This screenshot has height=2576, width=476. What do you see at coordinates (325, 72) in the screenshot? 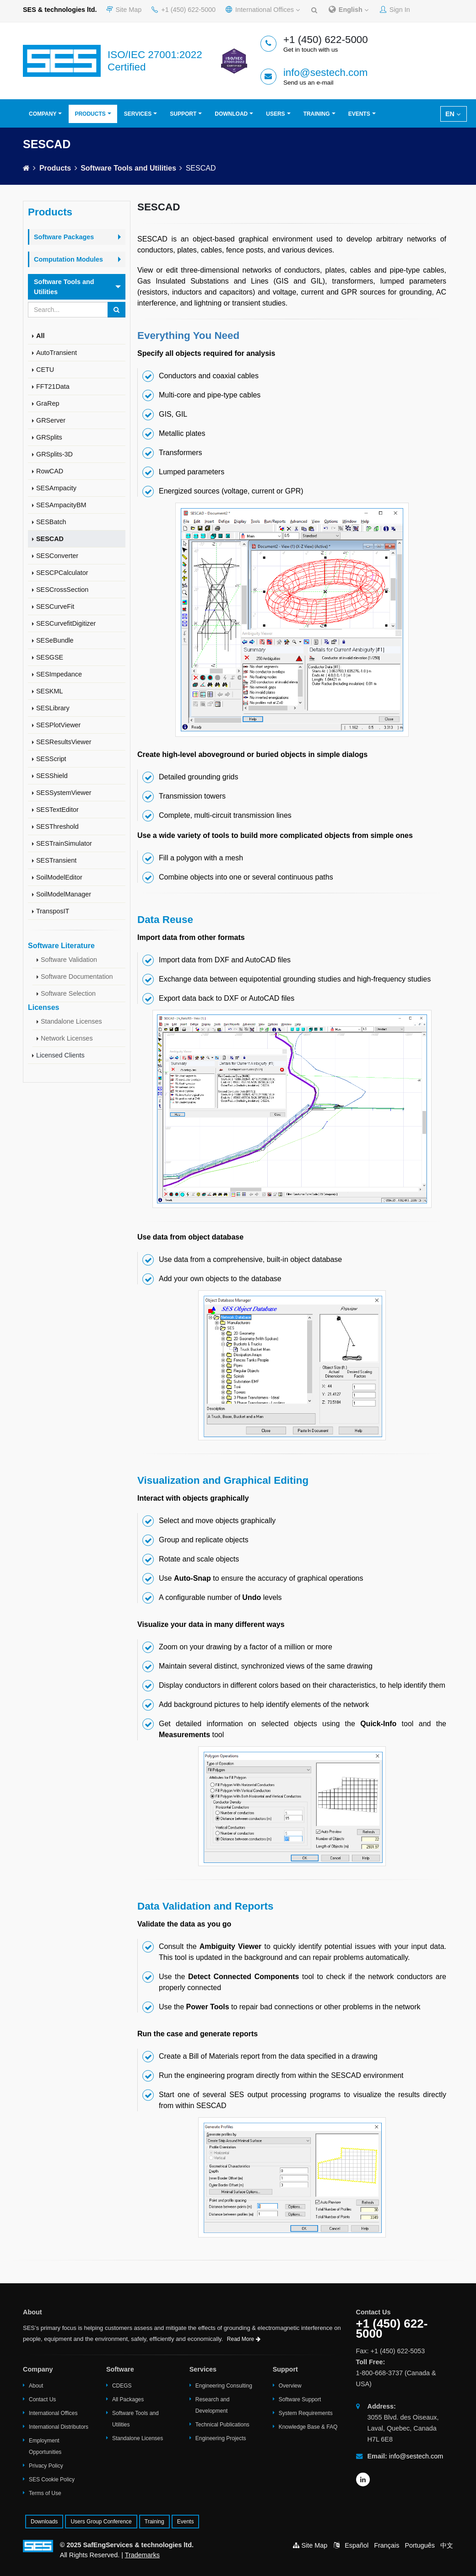
I see `info@sestech.com` at bounding box center [325, 72].